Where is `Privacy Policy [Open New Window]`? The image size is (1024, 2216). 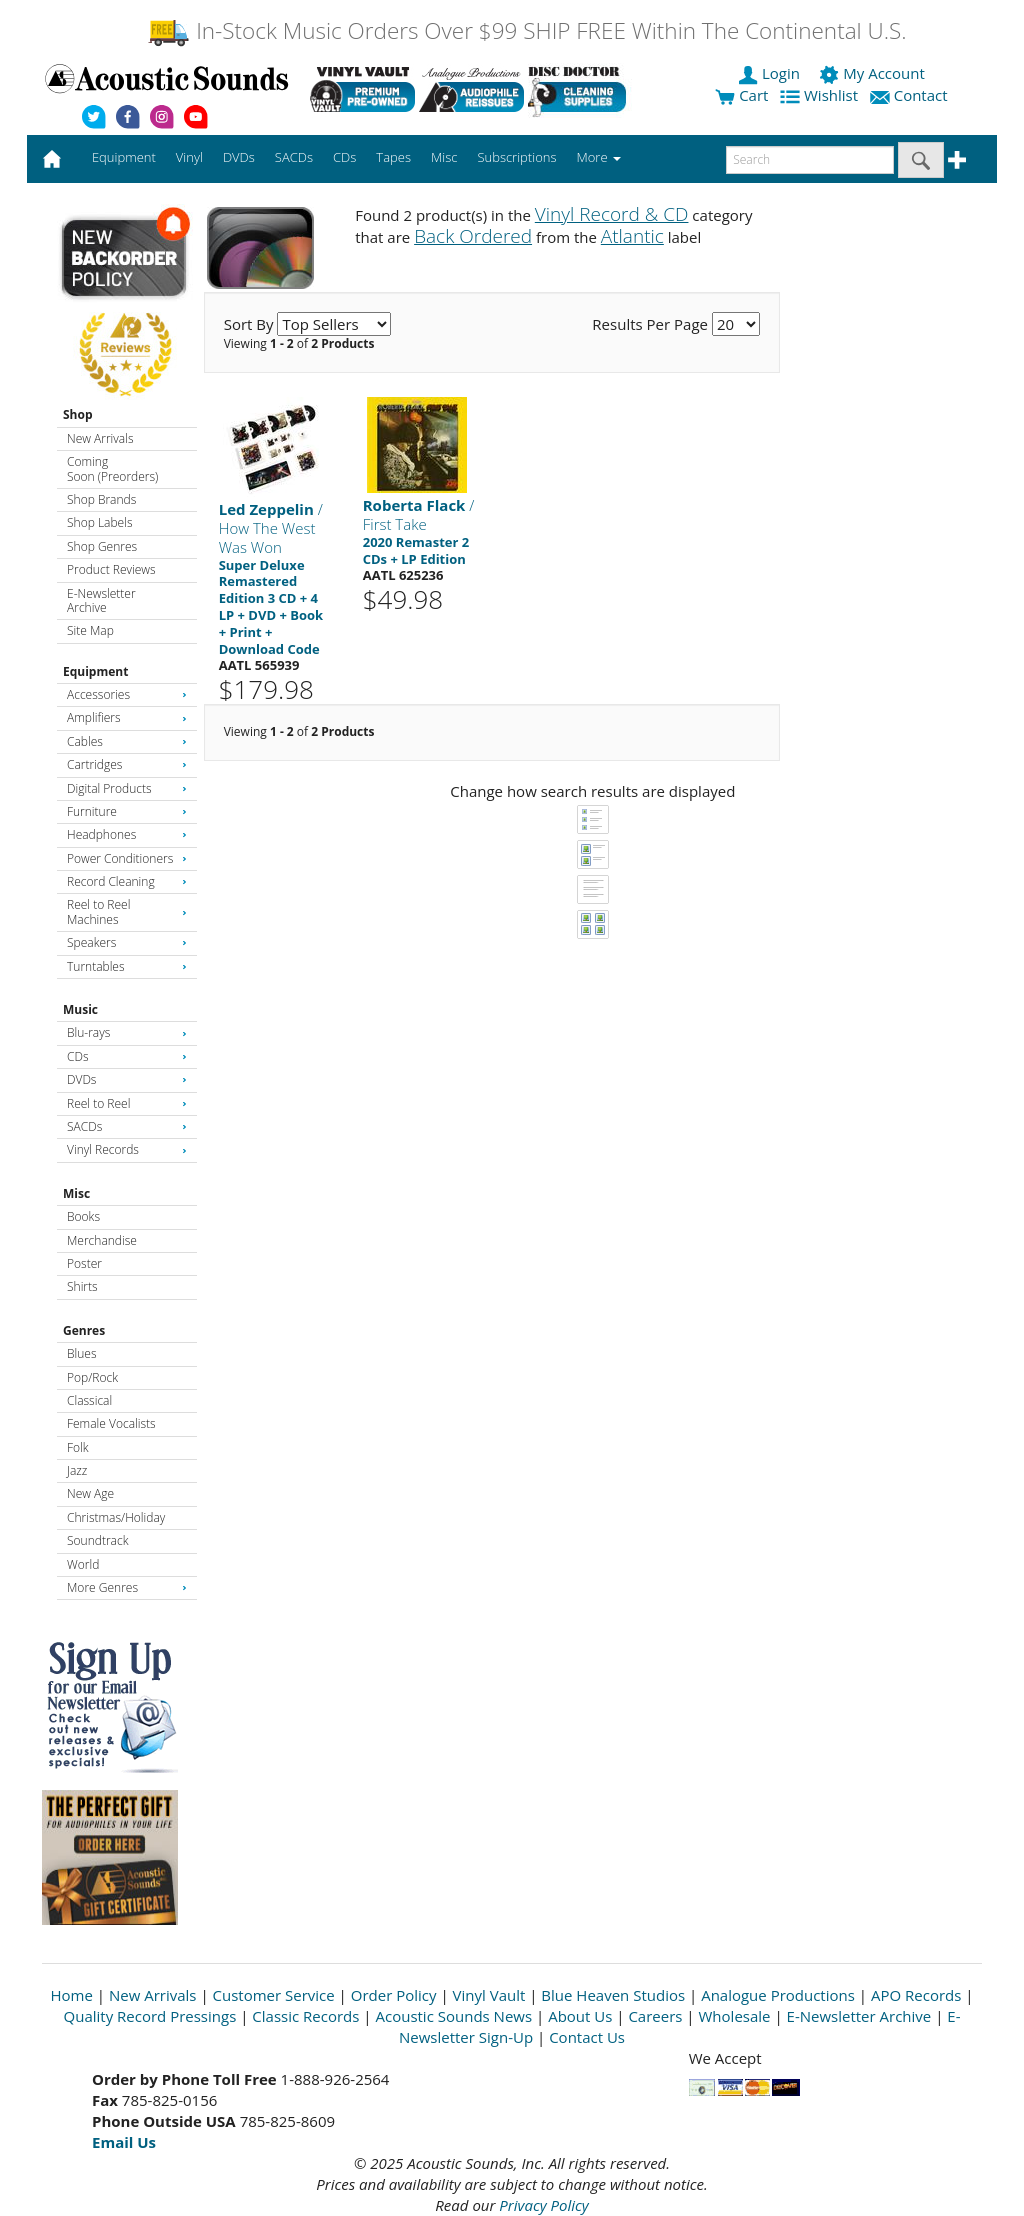
Privacy Policy [Open New Window] is located at coordinates (543, 2205).